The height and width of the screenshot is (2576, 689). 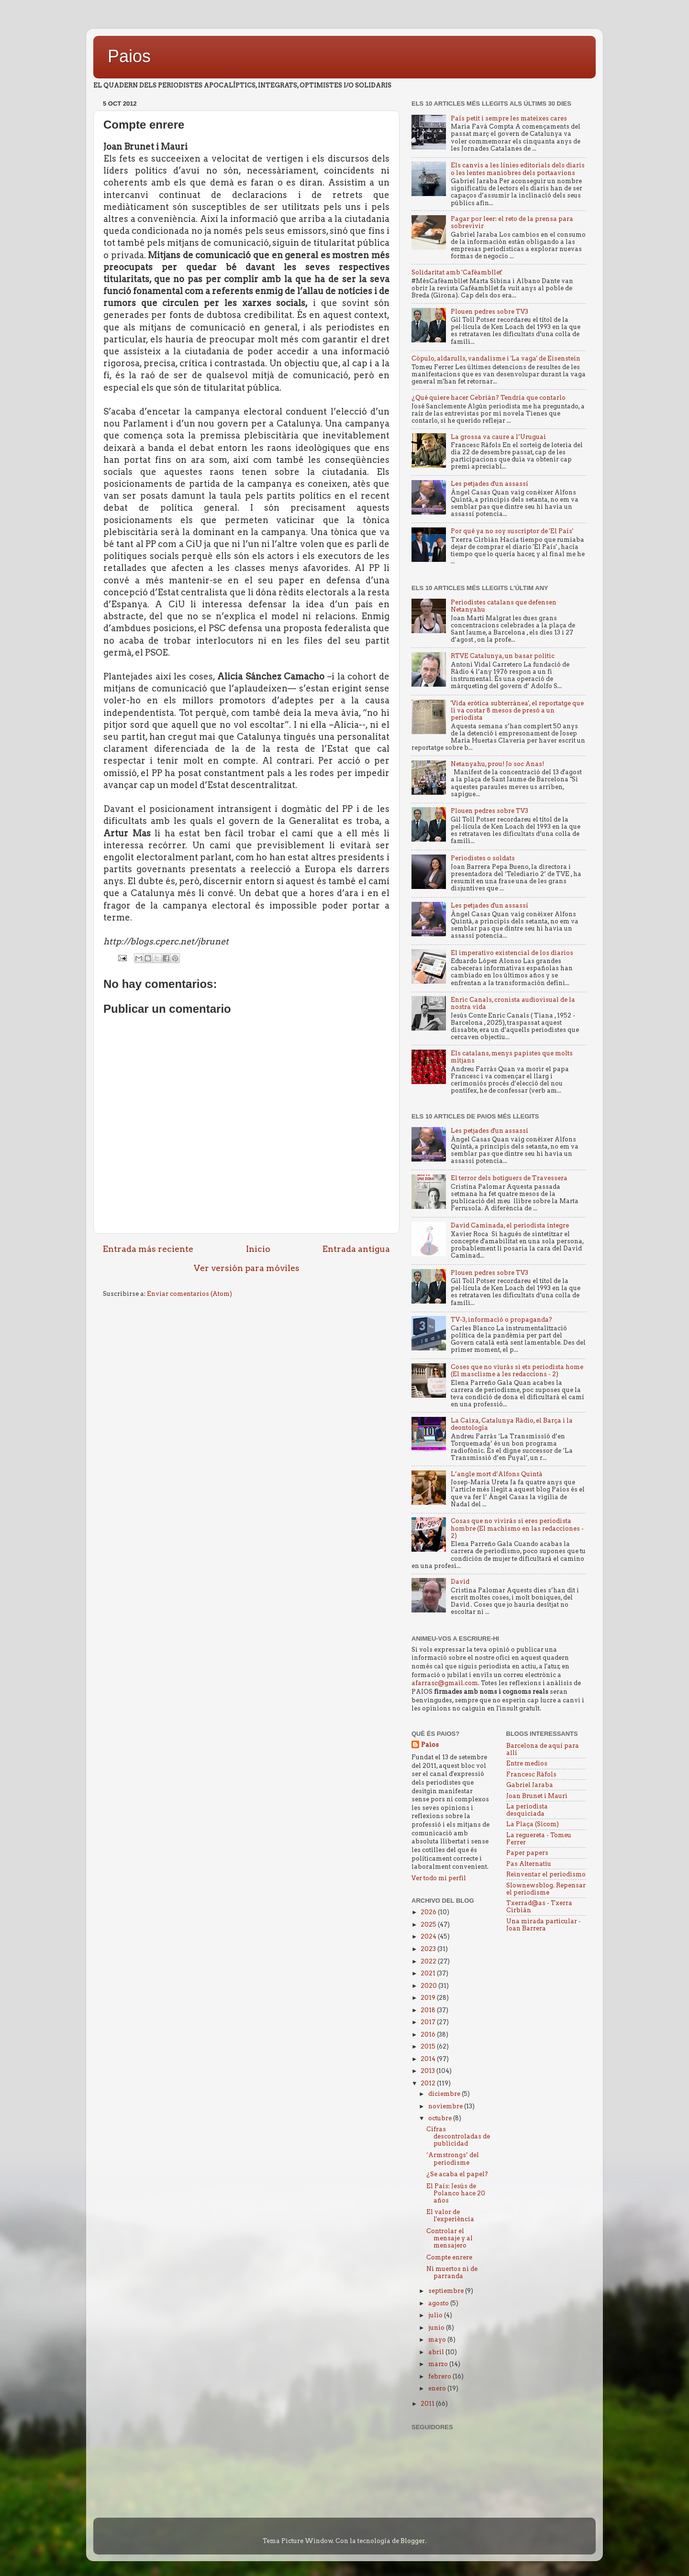 What do you see at coordinates (412, 2540) in the screenshot?
I see `Blogger` at bounding box center [412, 2540].